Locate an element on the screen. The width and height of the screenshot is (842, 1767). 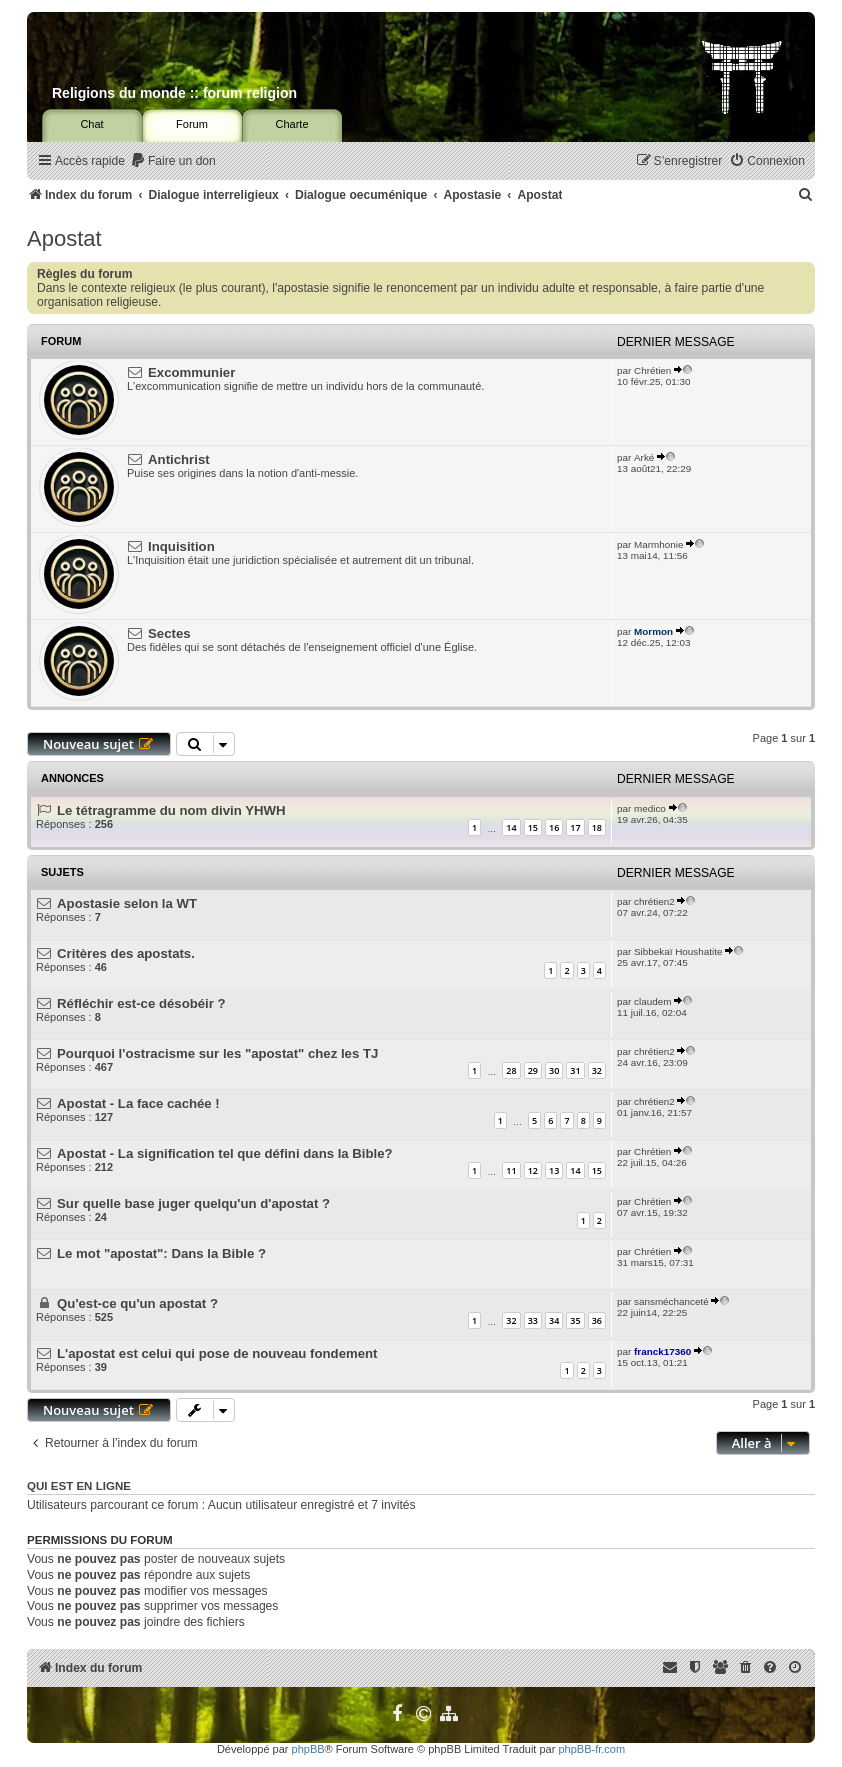
33 is located at coordinates (533, 1320).